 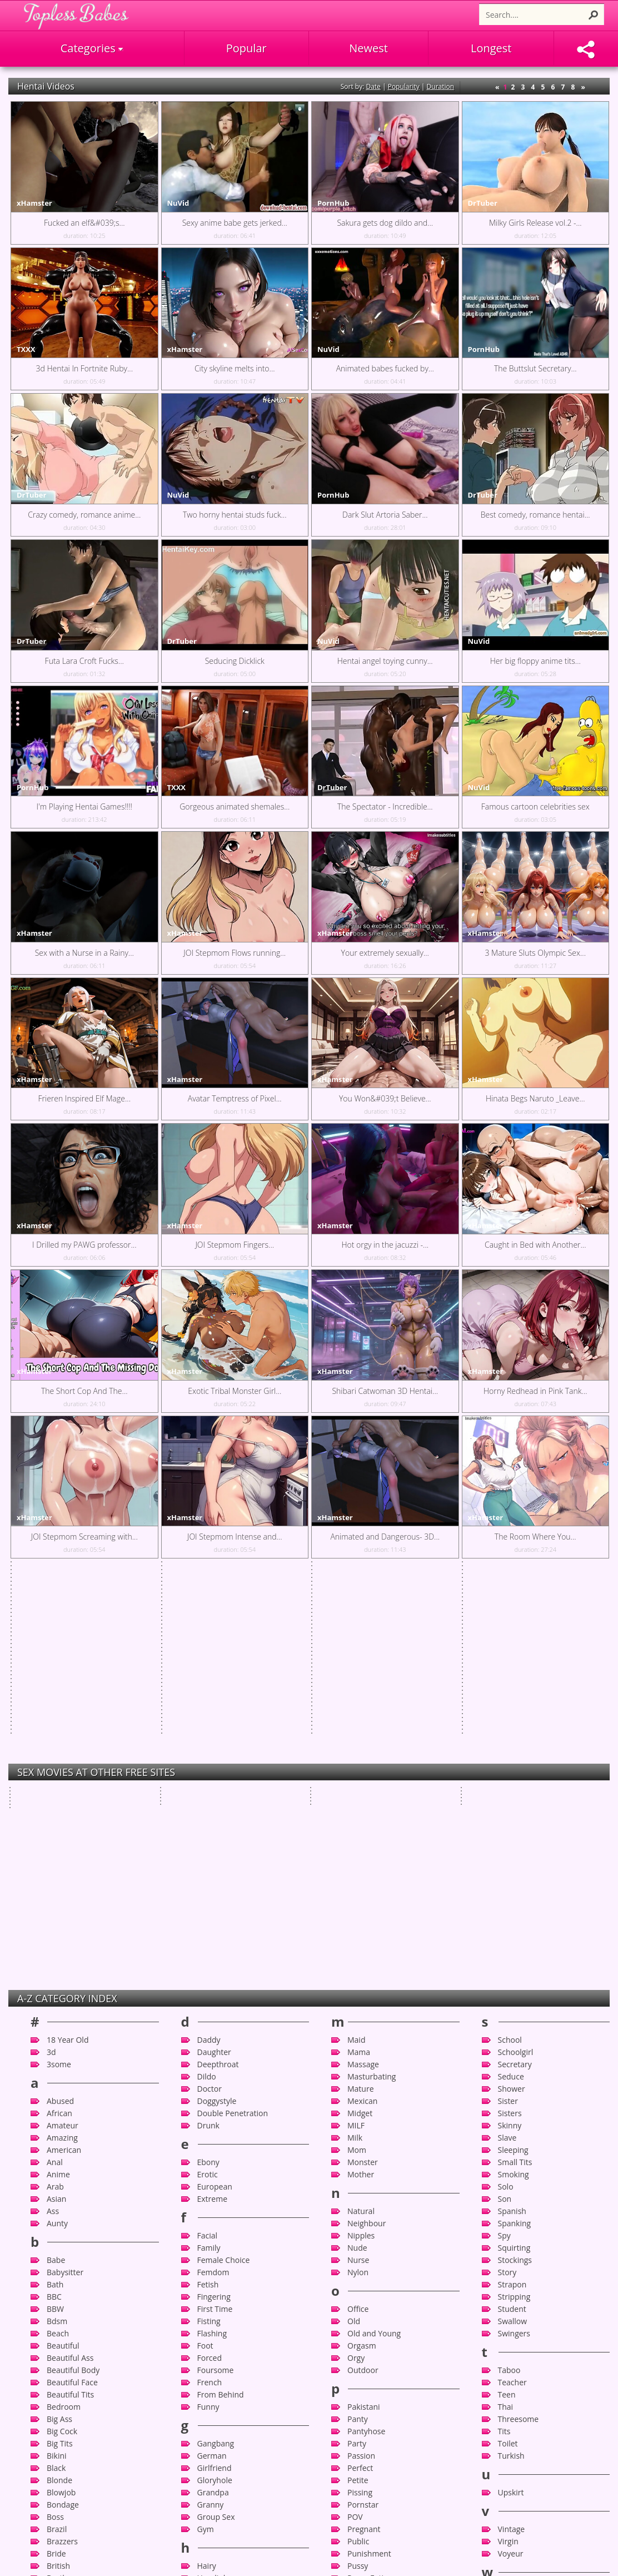 I want to click on Redhead, so click(x=363, y=2274).